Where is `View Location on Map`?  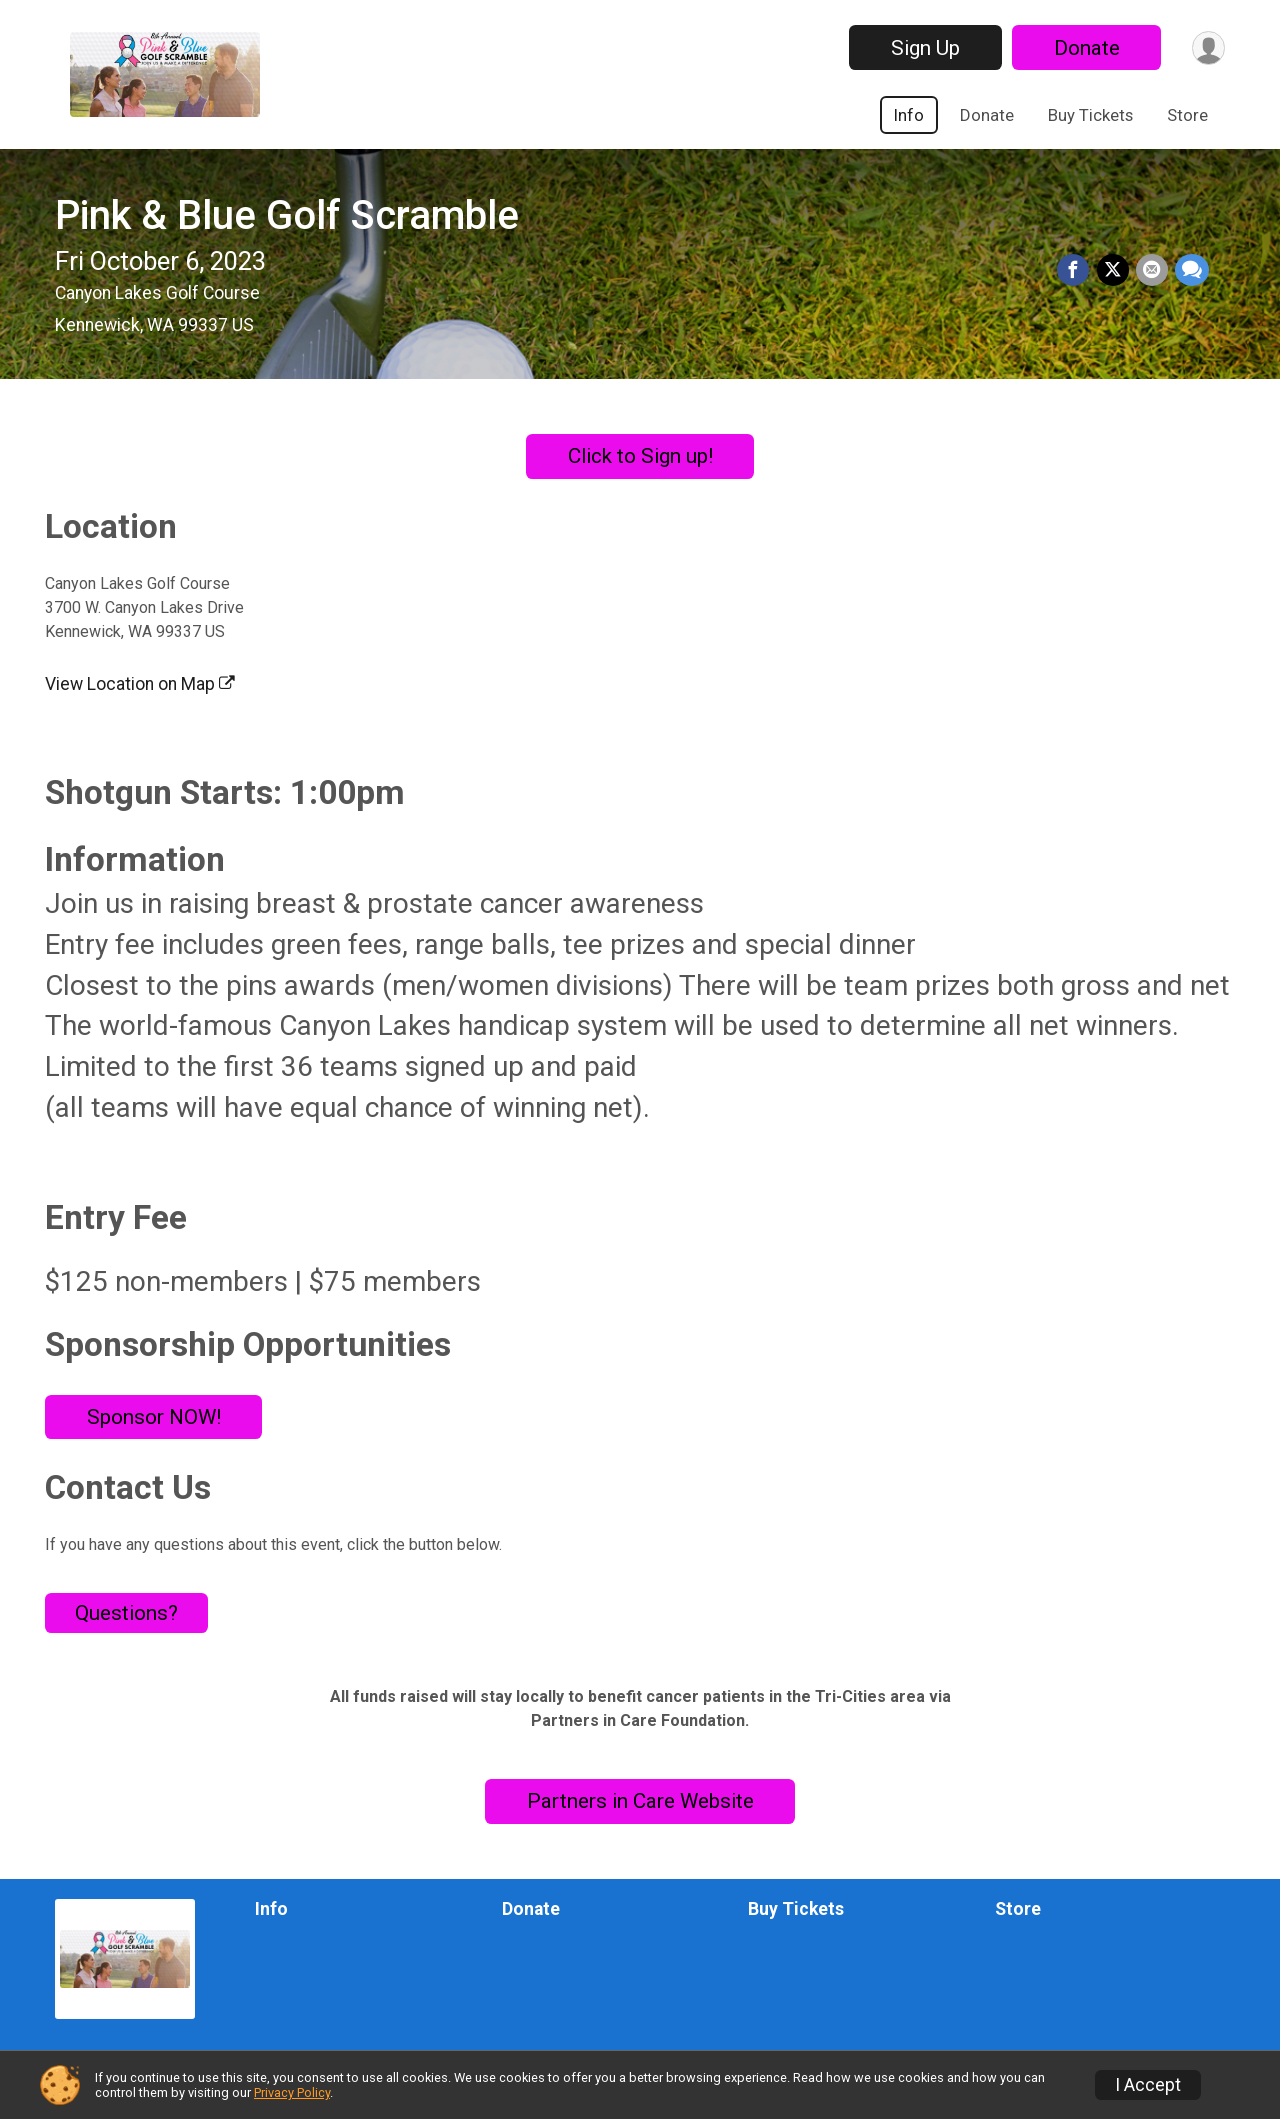
View Location on Map is located at coordinates (140, 684).